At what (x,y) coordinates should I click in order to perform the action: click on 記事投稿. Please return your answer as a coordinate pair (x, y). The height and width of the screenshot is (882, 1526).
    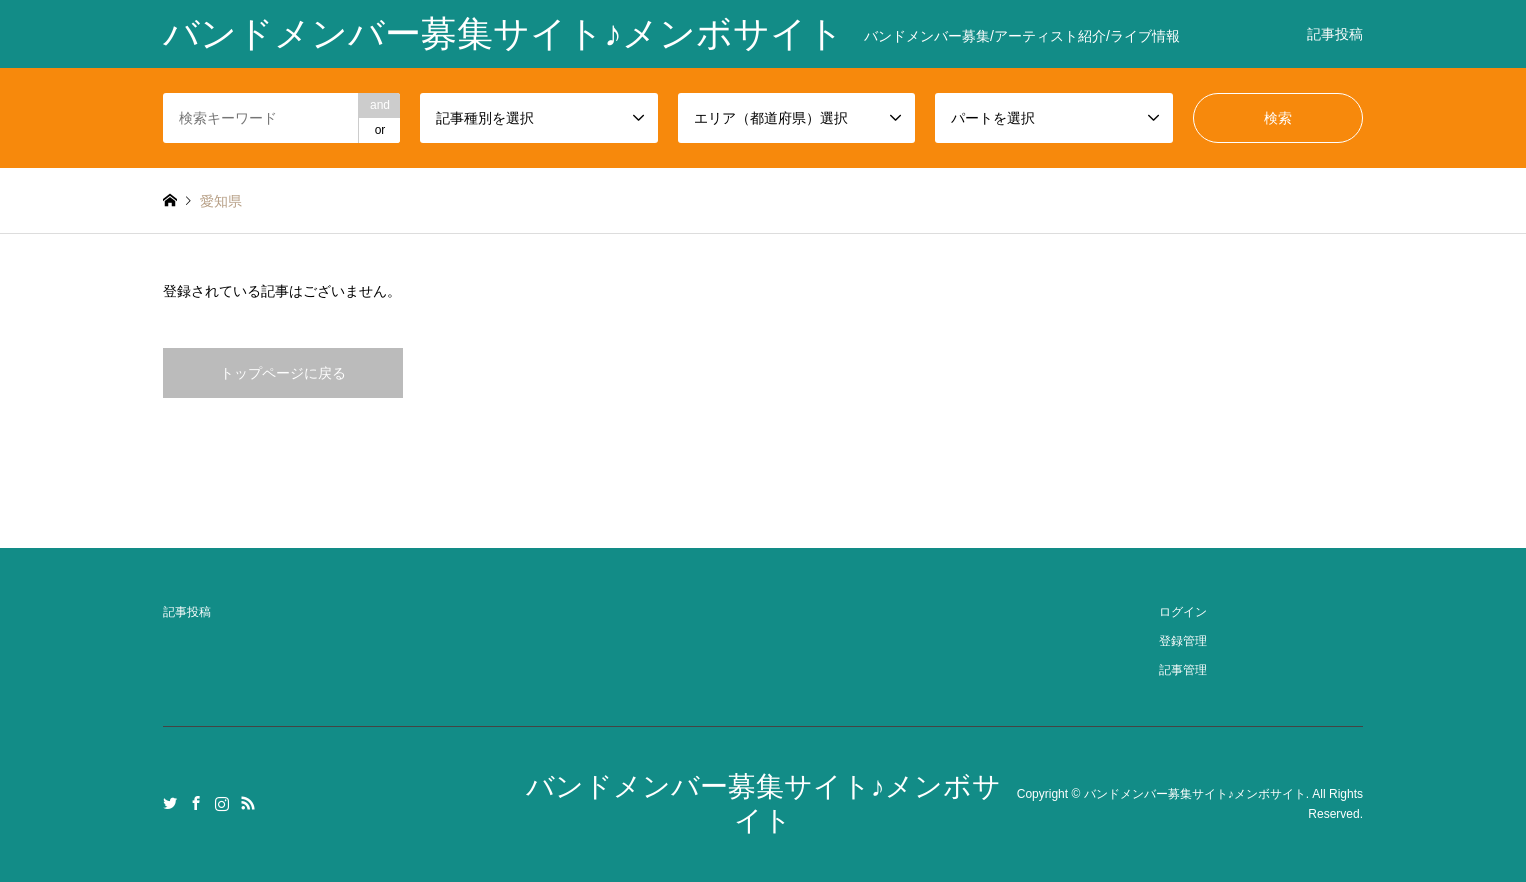
    Looking at the image, I should click on (1335, 34).